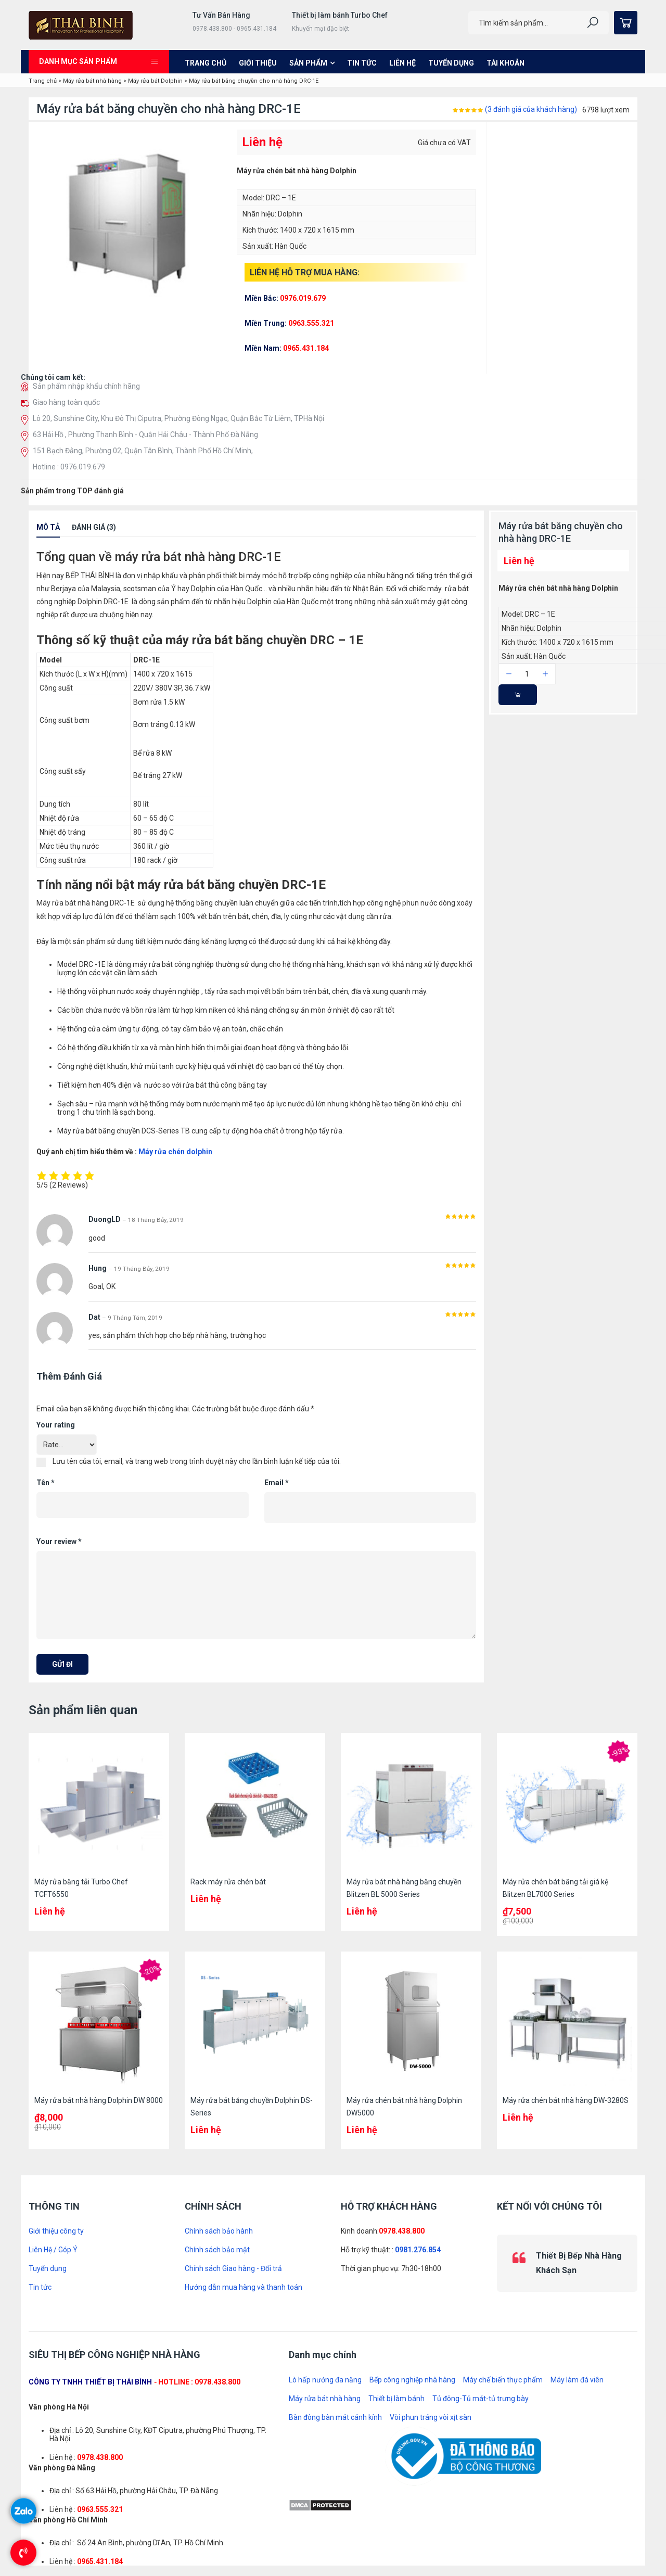 This screenshot has width=666, height=2576. What do you see at coordinates (217, 2250) in the screenshot?
I see `Chính sách bảo mật` at bounding box center [217, 2250].